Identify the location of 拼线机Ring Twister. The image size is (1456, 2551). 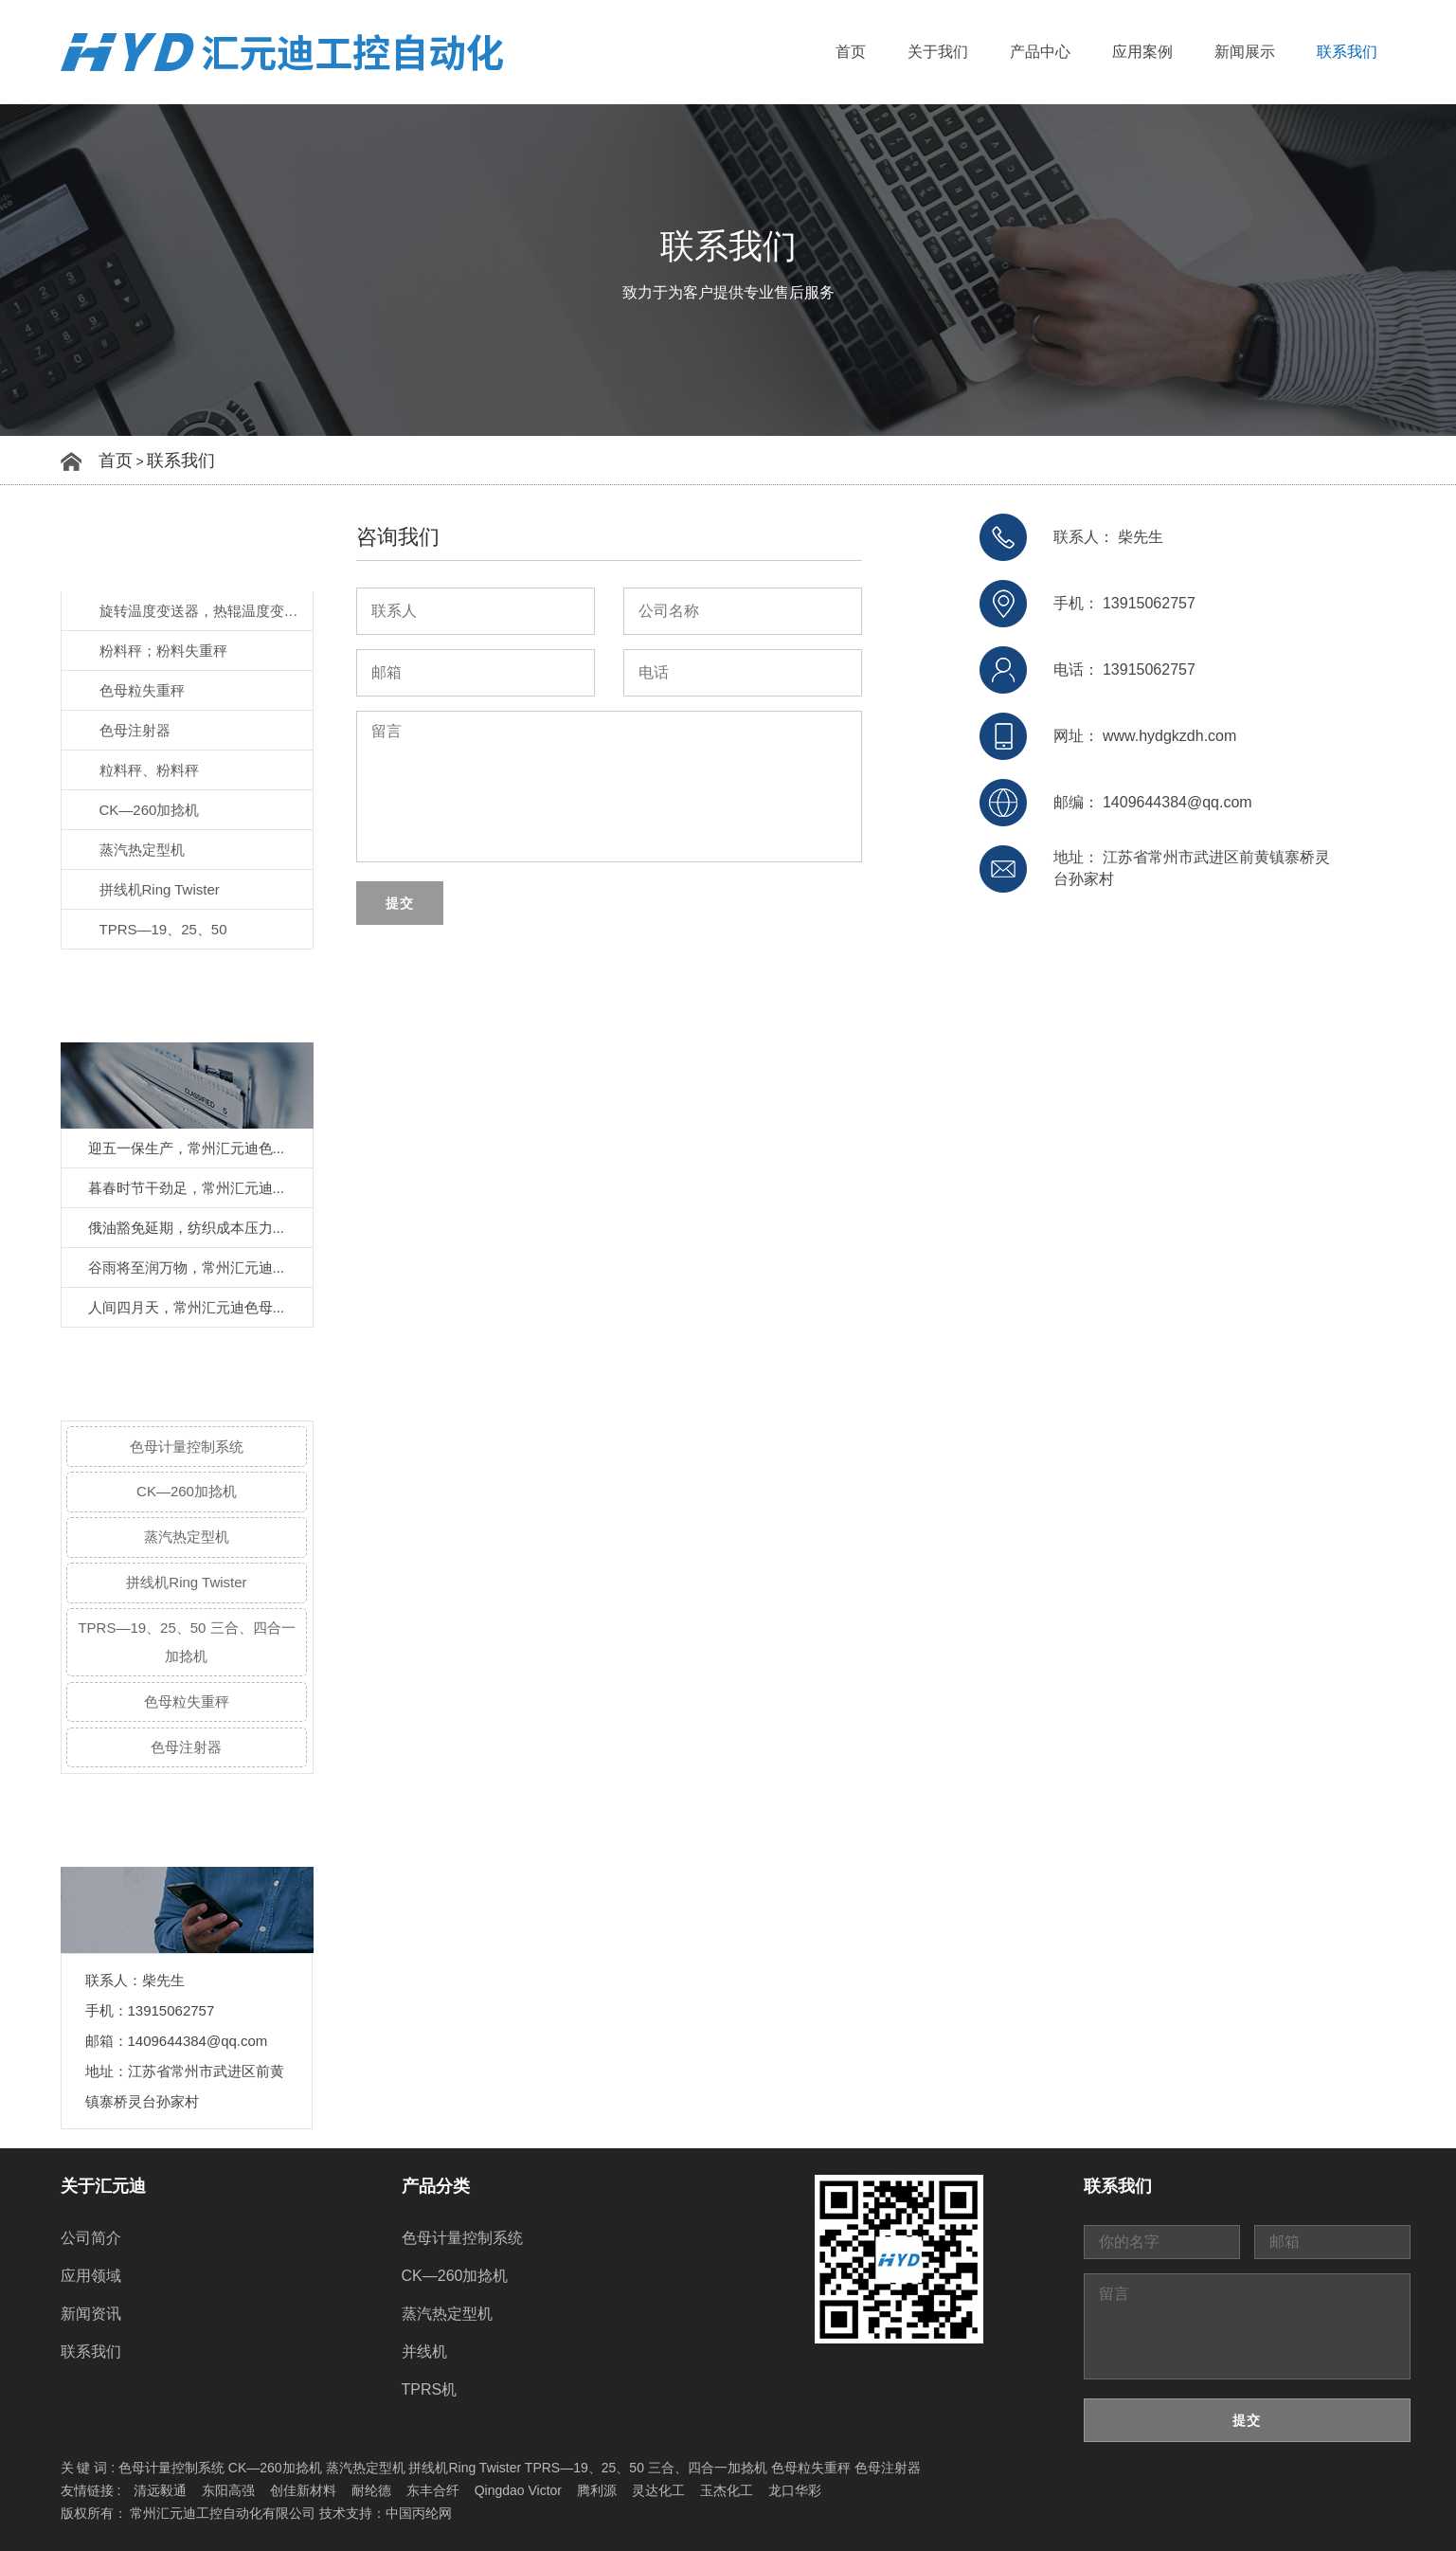
(159, 889).